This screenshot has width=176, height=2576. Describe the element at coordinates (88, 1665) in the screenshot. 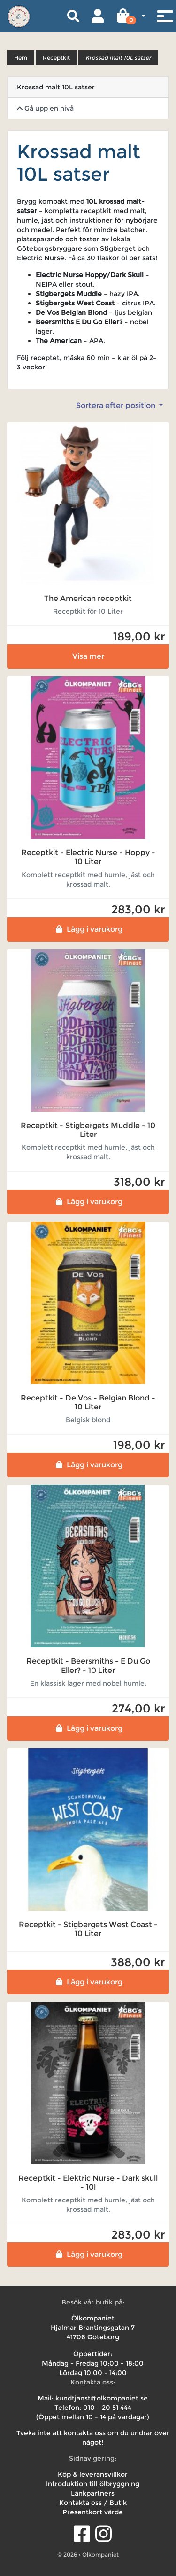

I see `Receptkit - Beersmiths - E Du Go Eller? - 10 Liter` at that location.